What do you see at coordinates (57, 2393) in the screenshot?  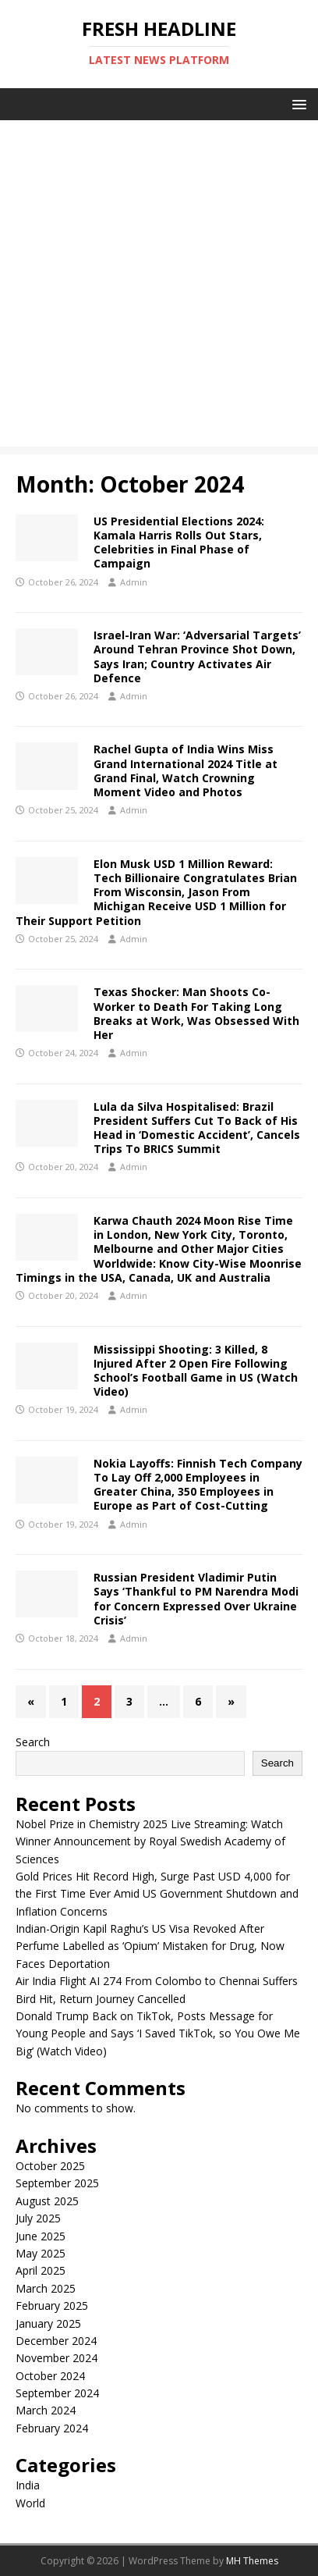 I see `September 2024` at bounding box center [57, 2393].